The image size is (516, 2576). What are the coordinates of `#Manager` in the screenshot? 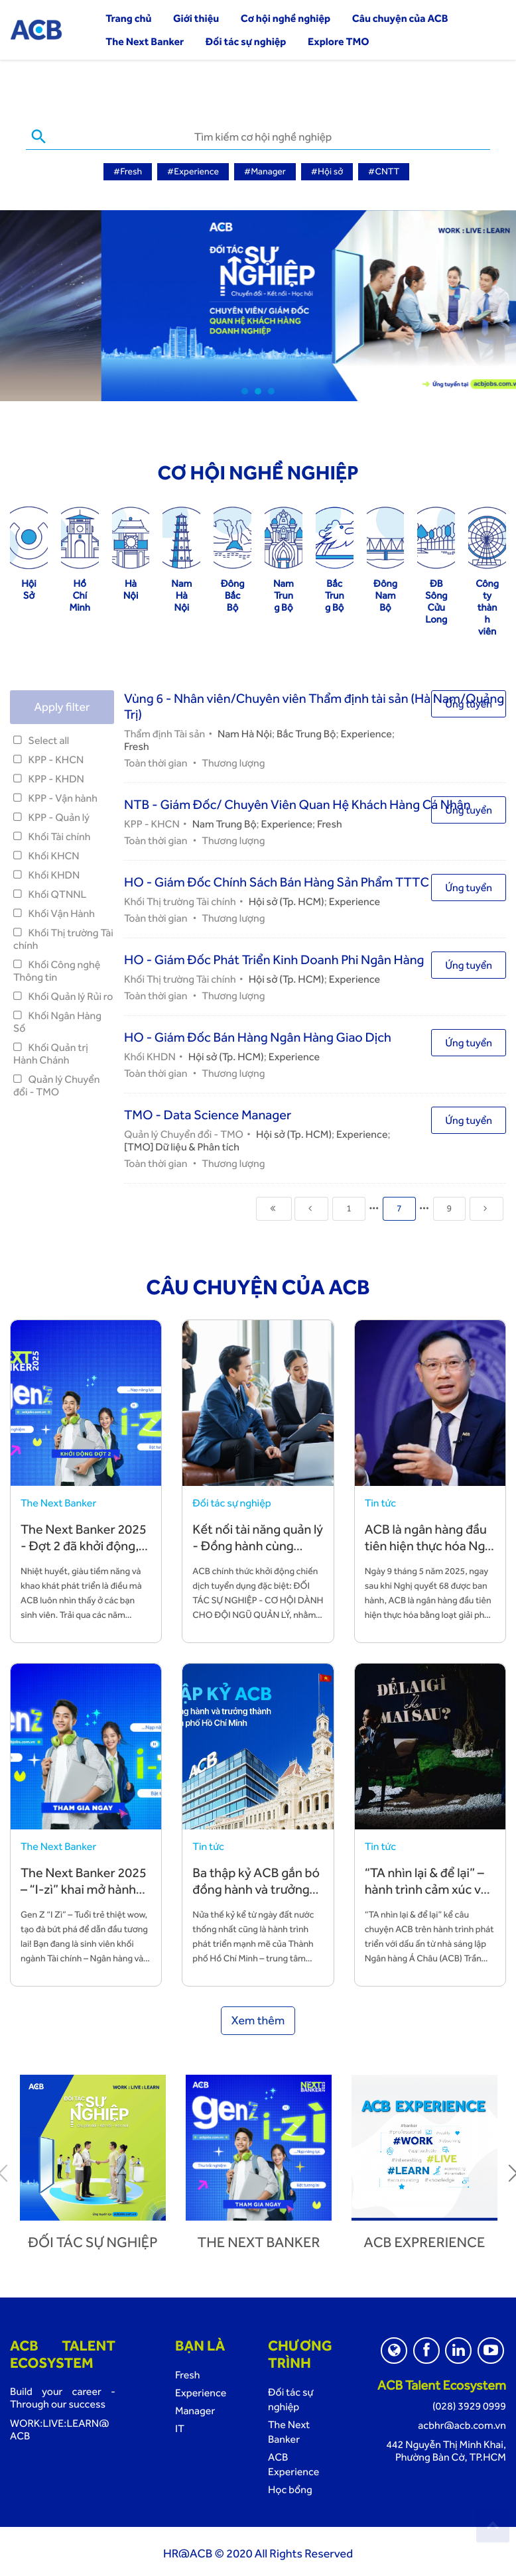 It's located at (265, 171).